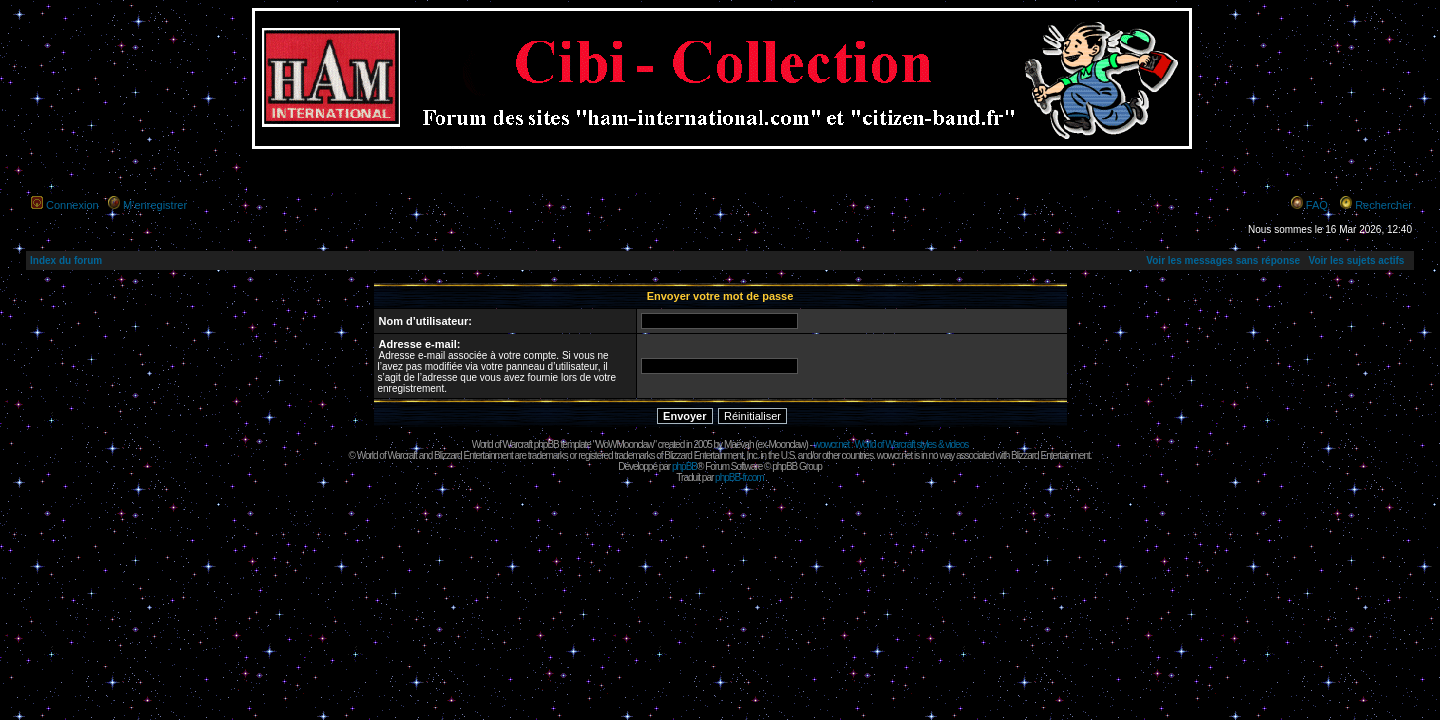 The width and height of the screenshot is (1440, 720). Describe the element at coordinates (739, 477) in the screenshot. I see `phpBB-fr.com` at that location.